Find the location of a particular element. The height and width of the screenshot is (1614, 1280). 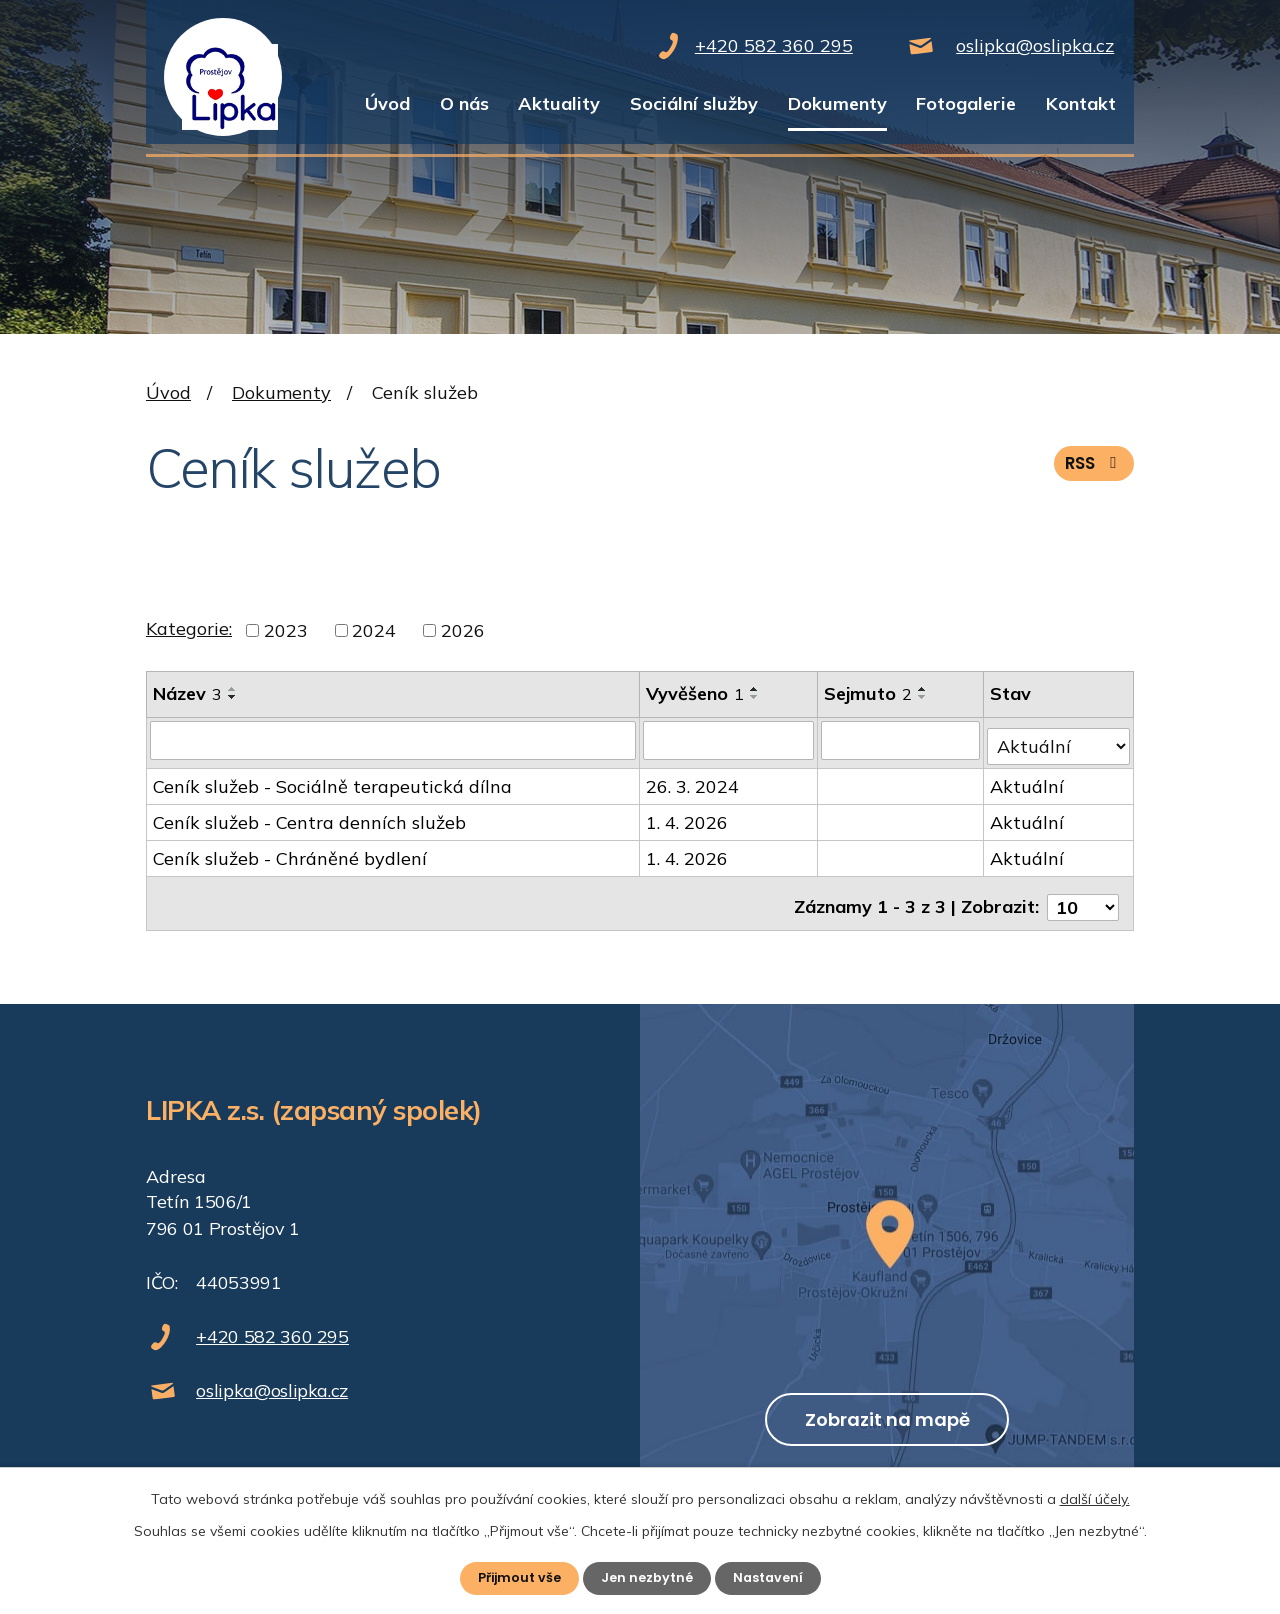

[Seřadit podle Sejmuto vzestupně] is located at coordinates (925, 689).